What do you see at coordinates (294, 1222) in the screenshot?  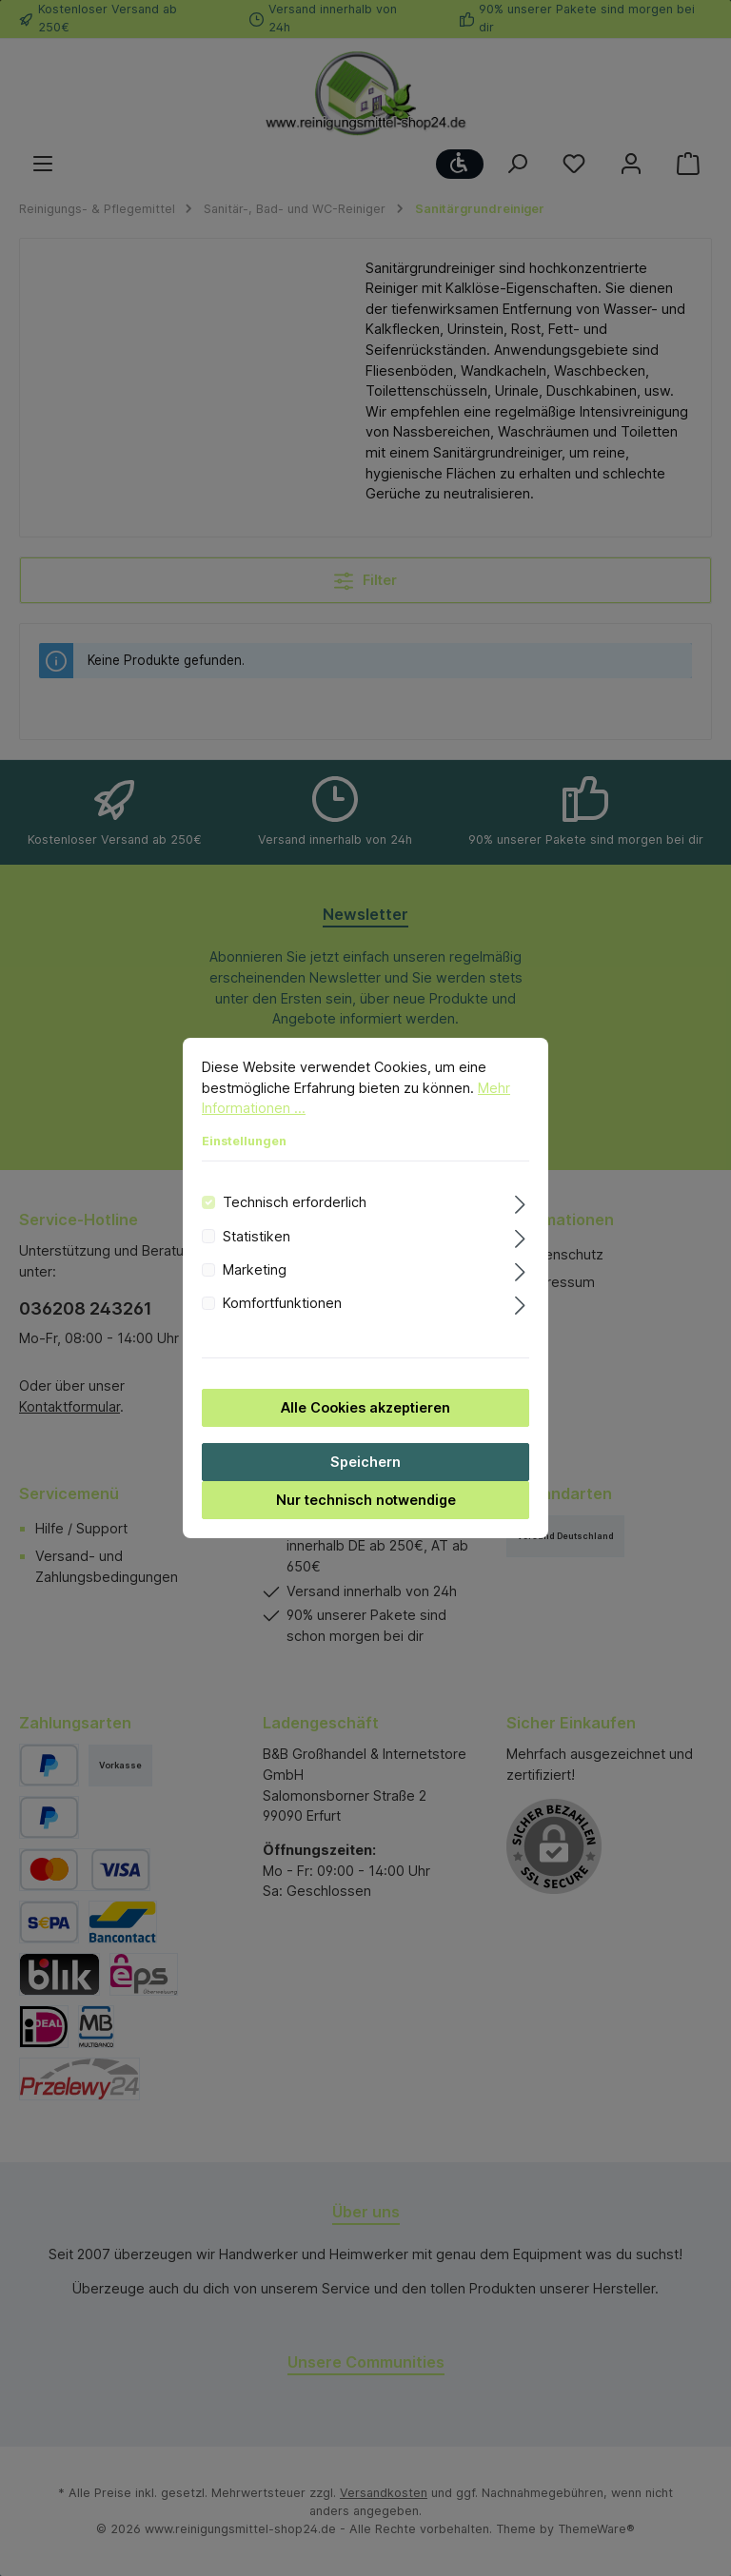 I see `Technisch erforderlich` at bounding box center [294, 1222].